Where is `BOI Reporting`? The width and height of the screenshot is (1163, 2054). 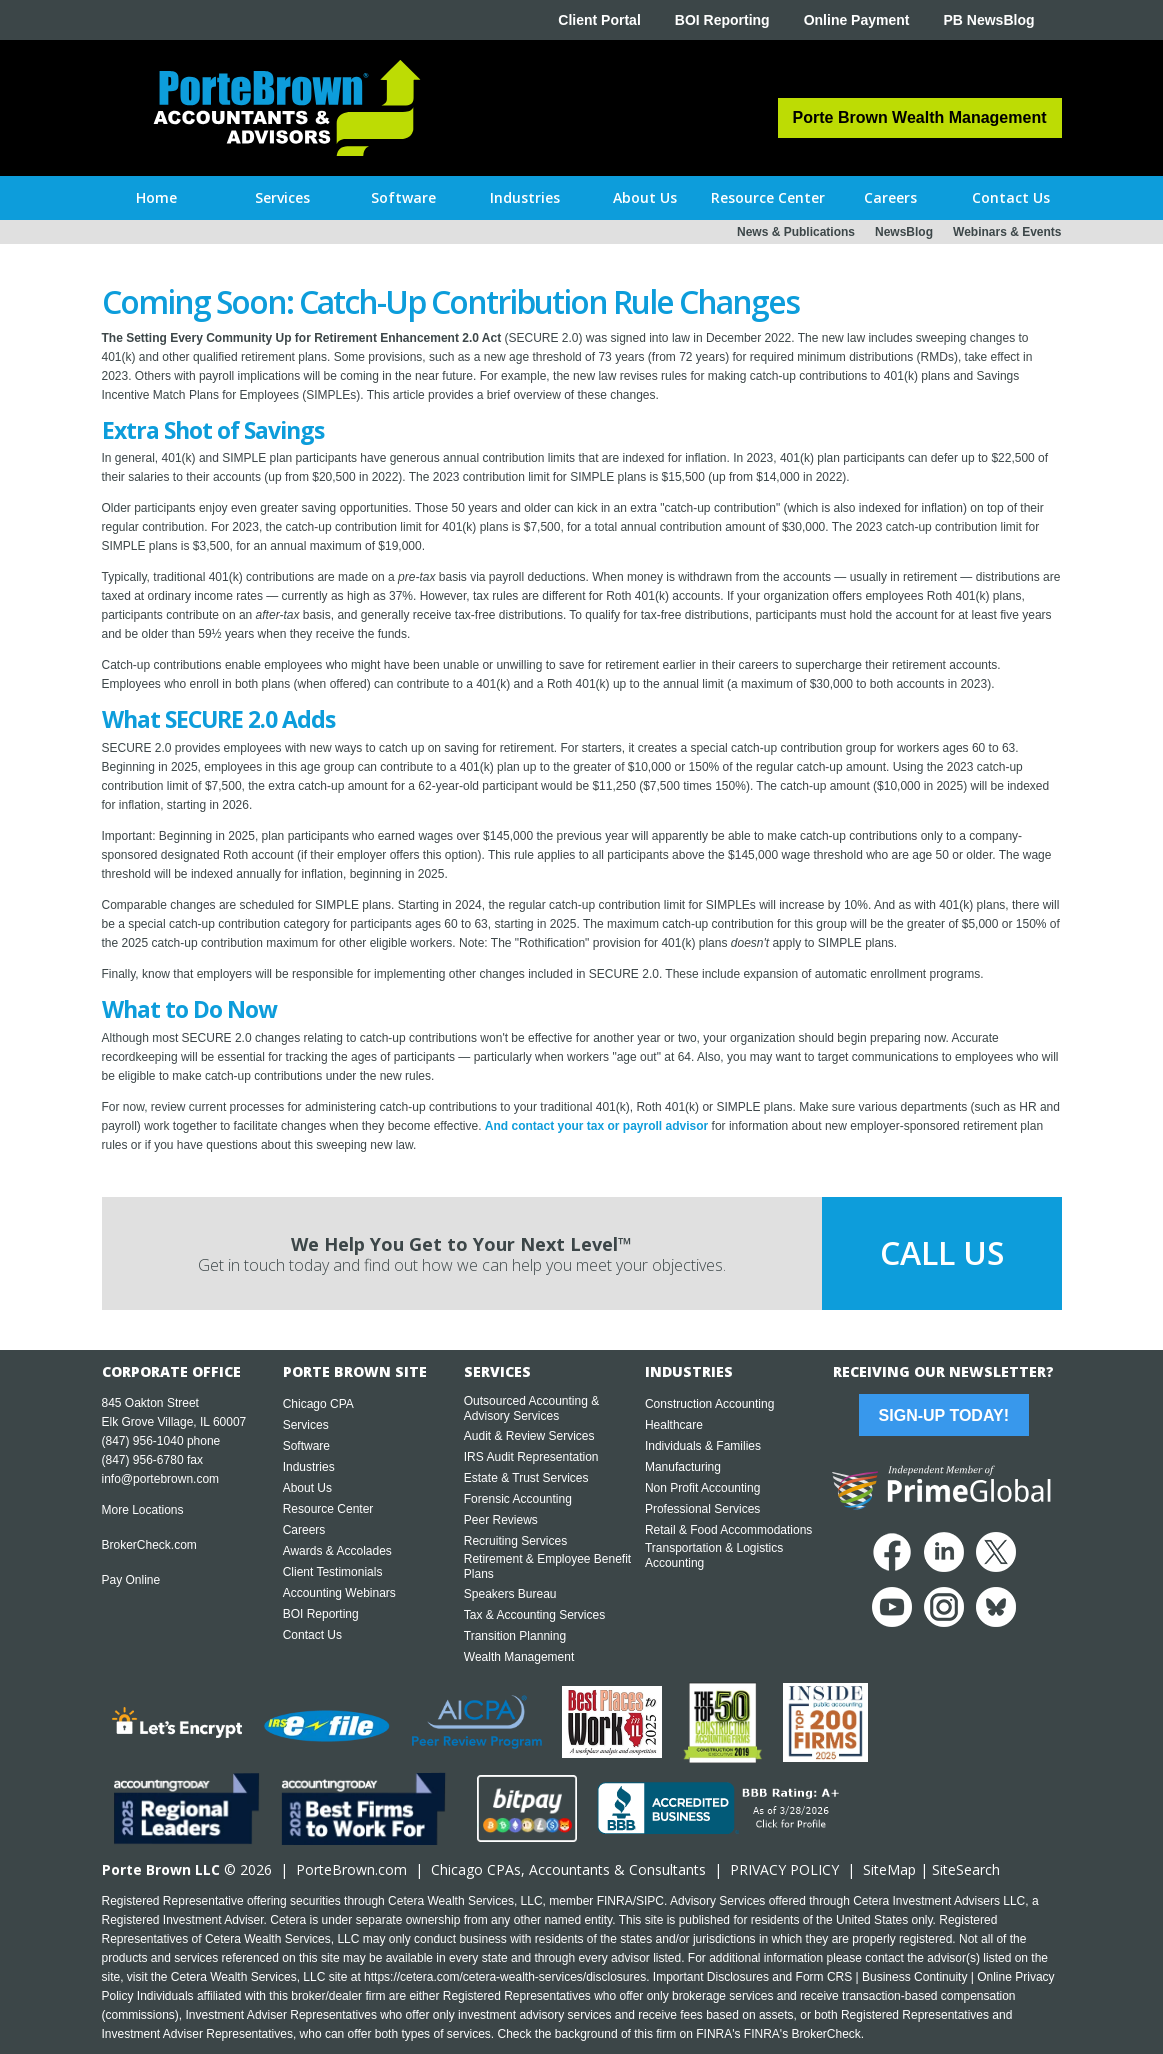 BOI Reporting is located at coordinates (722, 20).